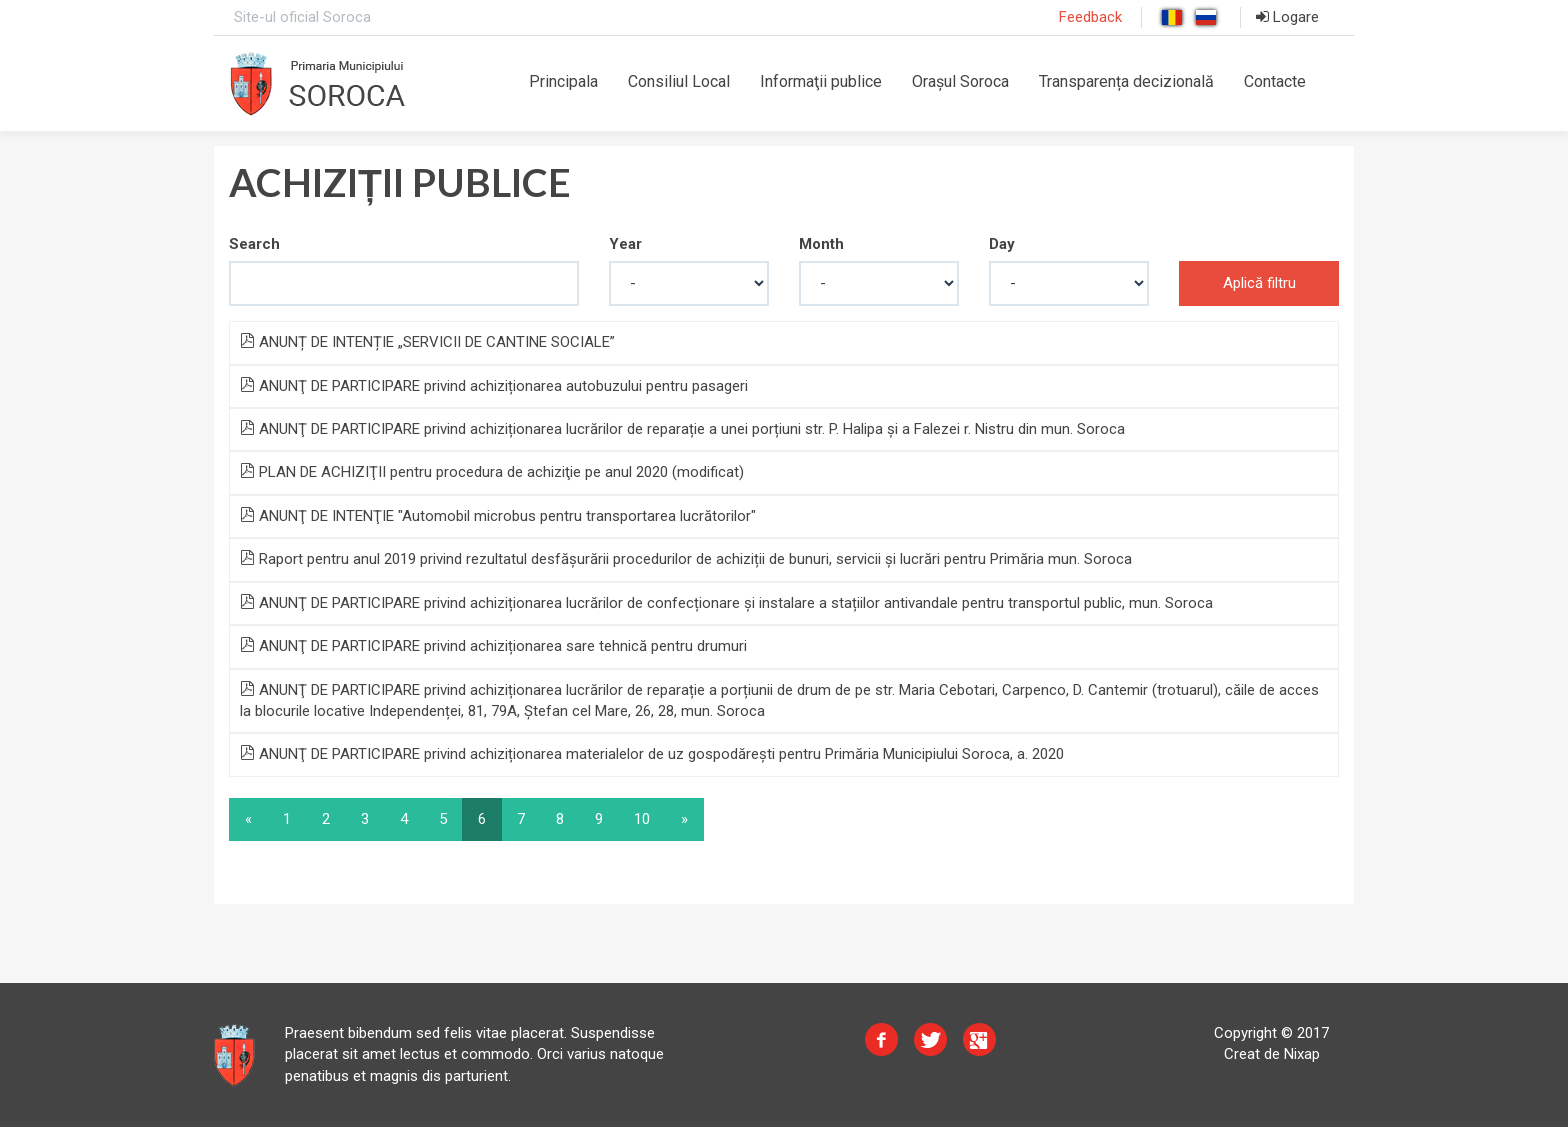 The width and height of the screenshot is (1568, 1127). I want to click on Aplică filtru, so click(1259, 283).